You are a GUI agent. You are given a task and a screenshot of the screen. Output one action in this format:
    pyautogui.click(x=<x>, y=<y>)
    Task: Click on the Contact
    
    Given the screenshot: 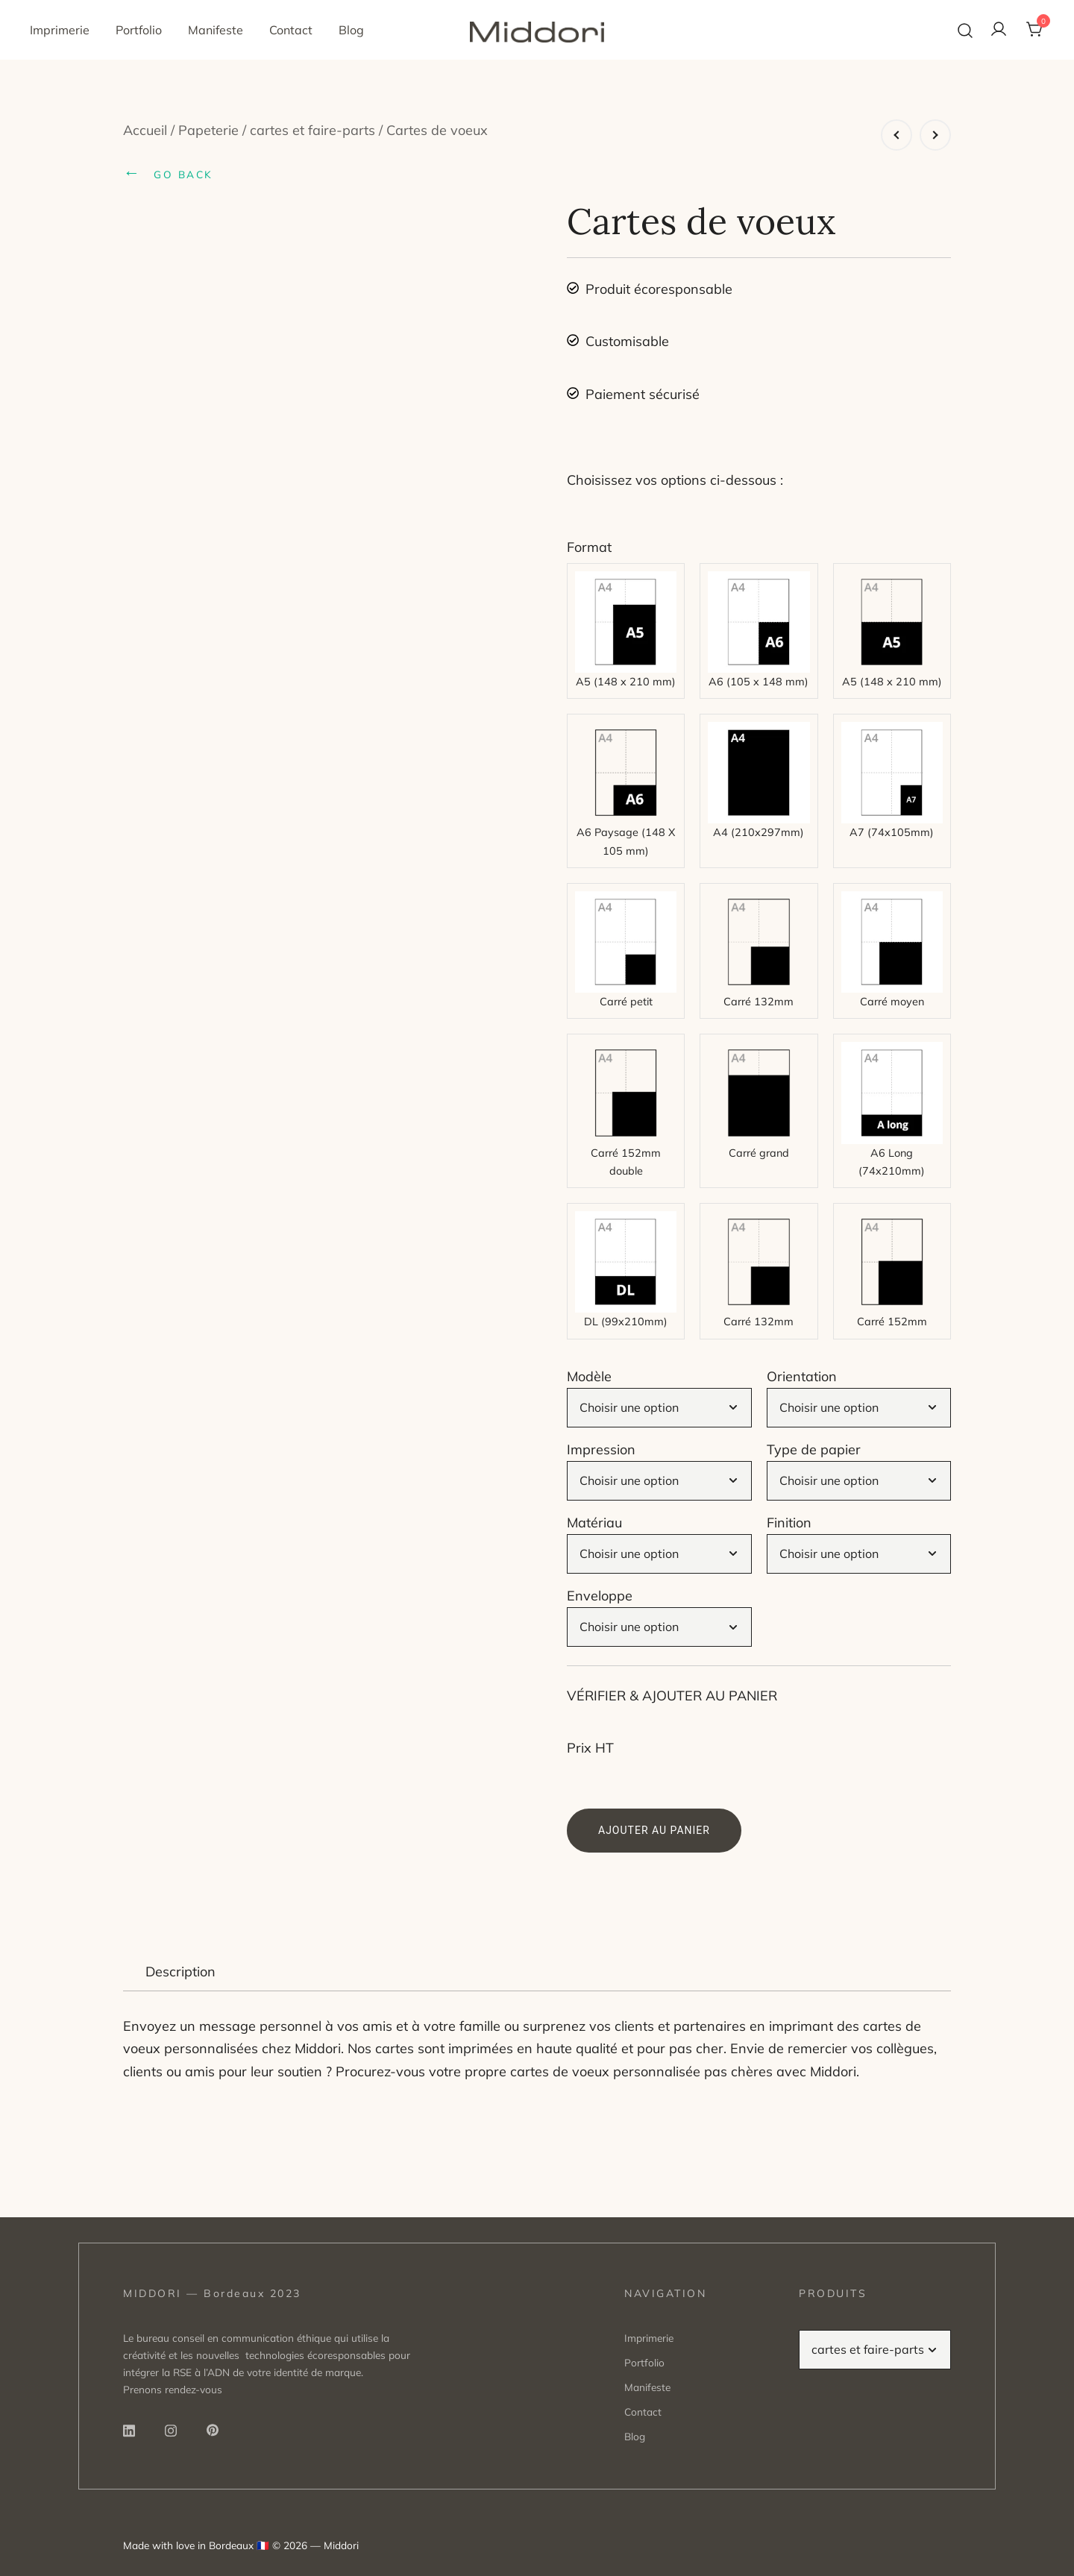 What is the action you would take?
    pyautogui.click(x=291, y=29)
    